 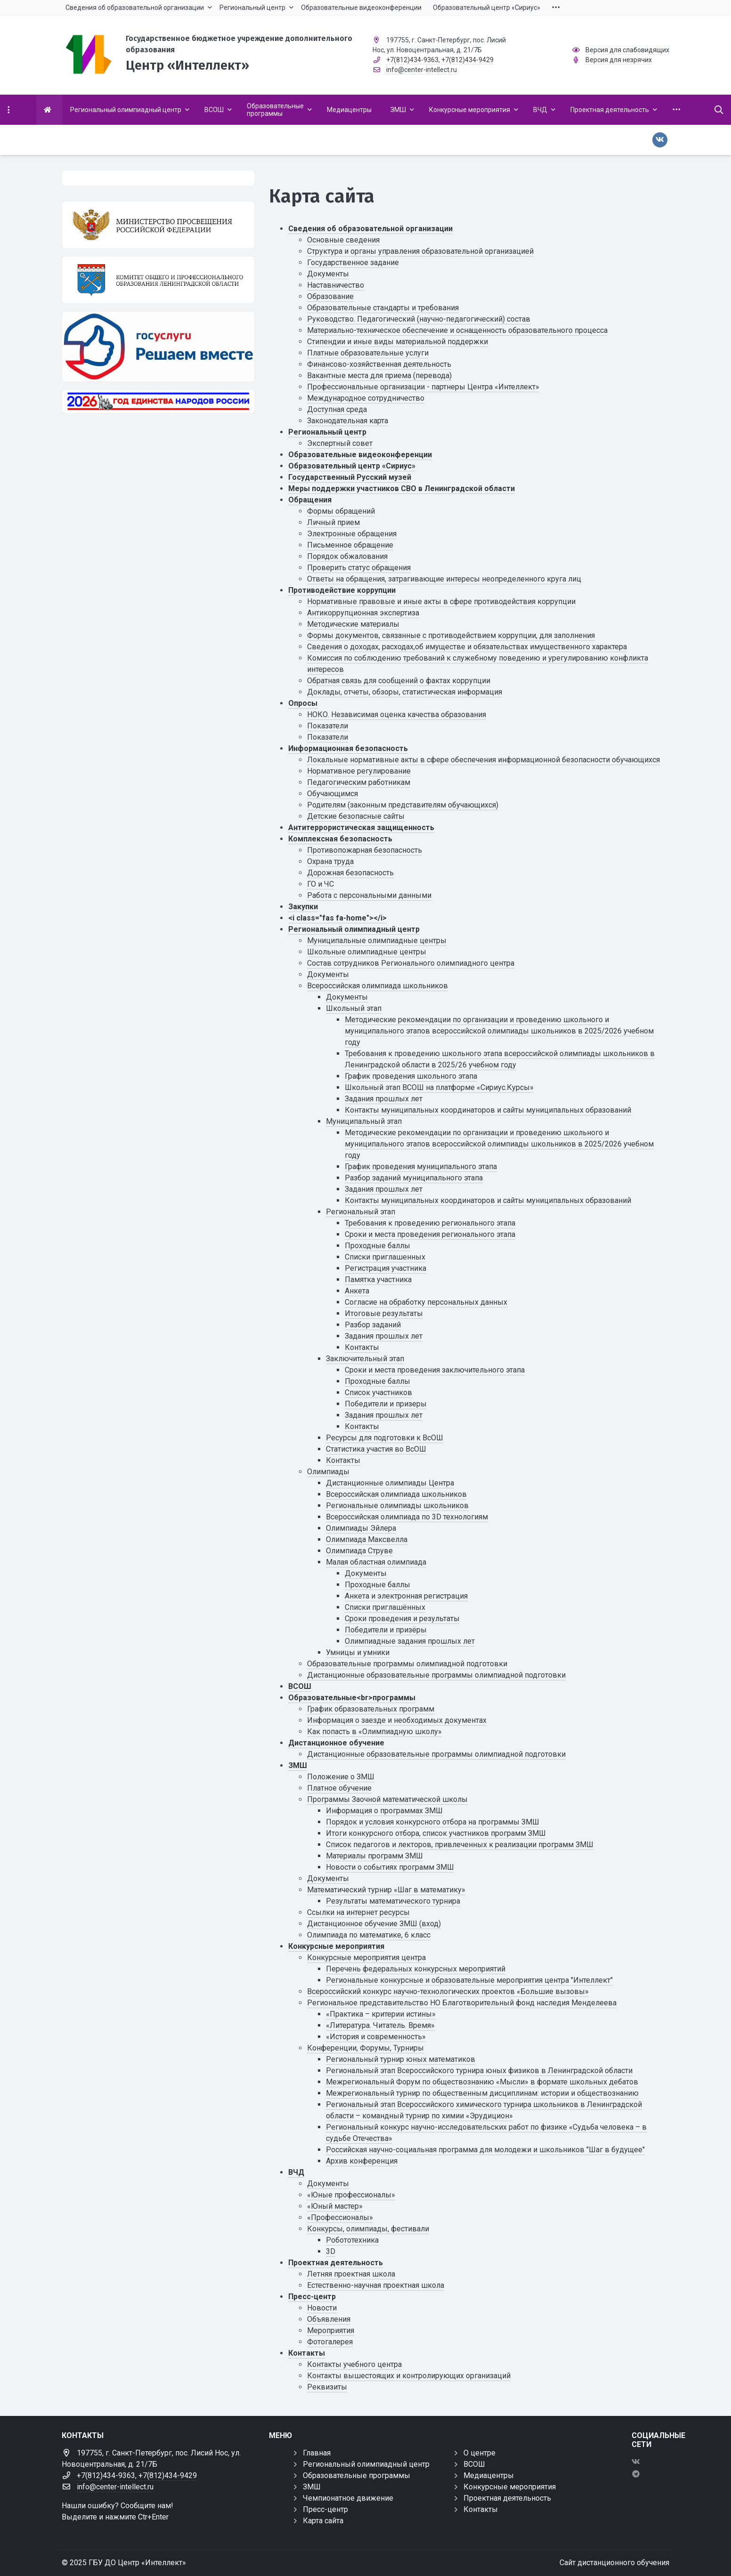 I want to click on Региональный центр, so click(x=327, y=432).